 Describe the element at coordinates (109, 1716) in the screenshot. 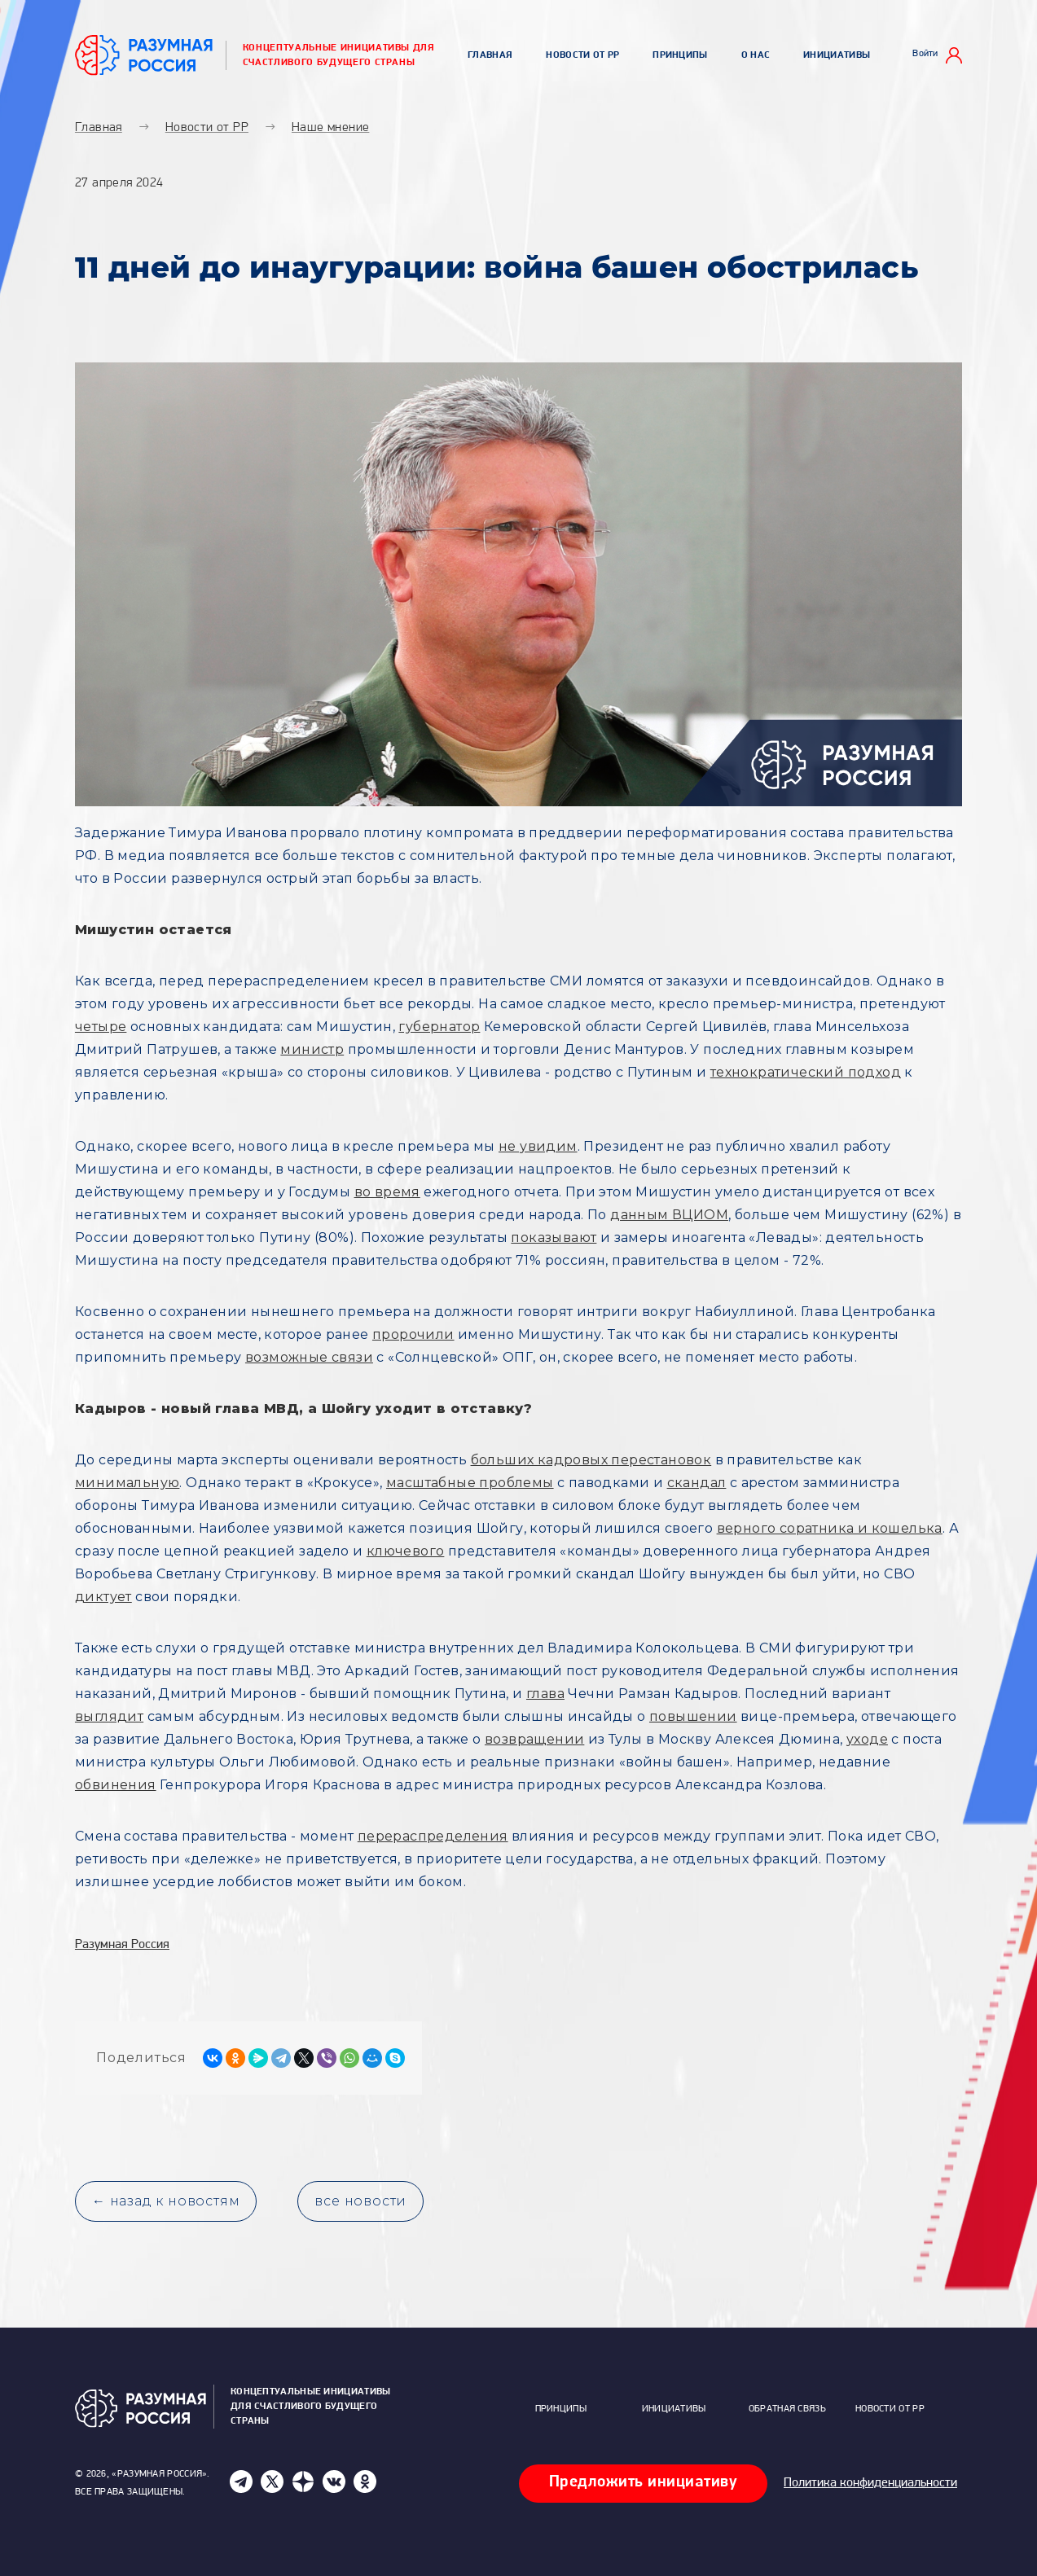

I see `выглядит` at that location.